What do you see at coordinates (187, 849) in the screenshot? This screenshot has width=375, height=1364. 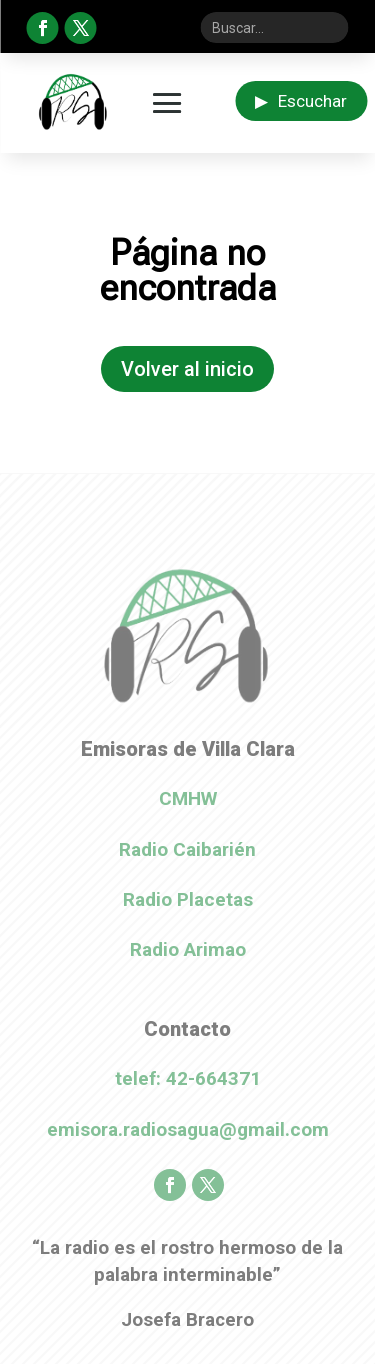 I see `Radio Caibarién` at bounding box center [187, 849].